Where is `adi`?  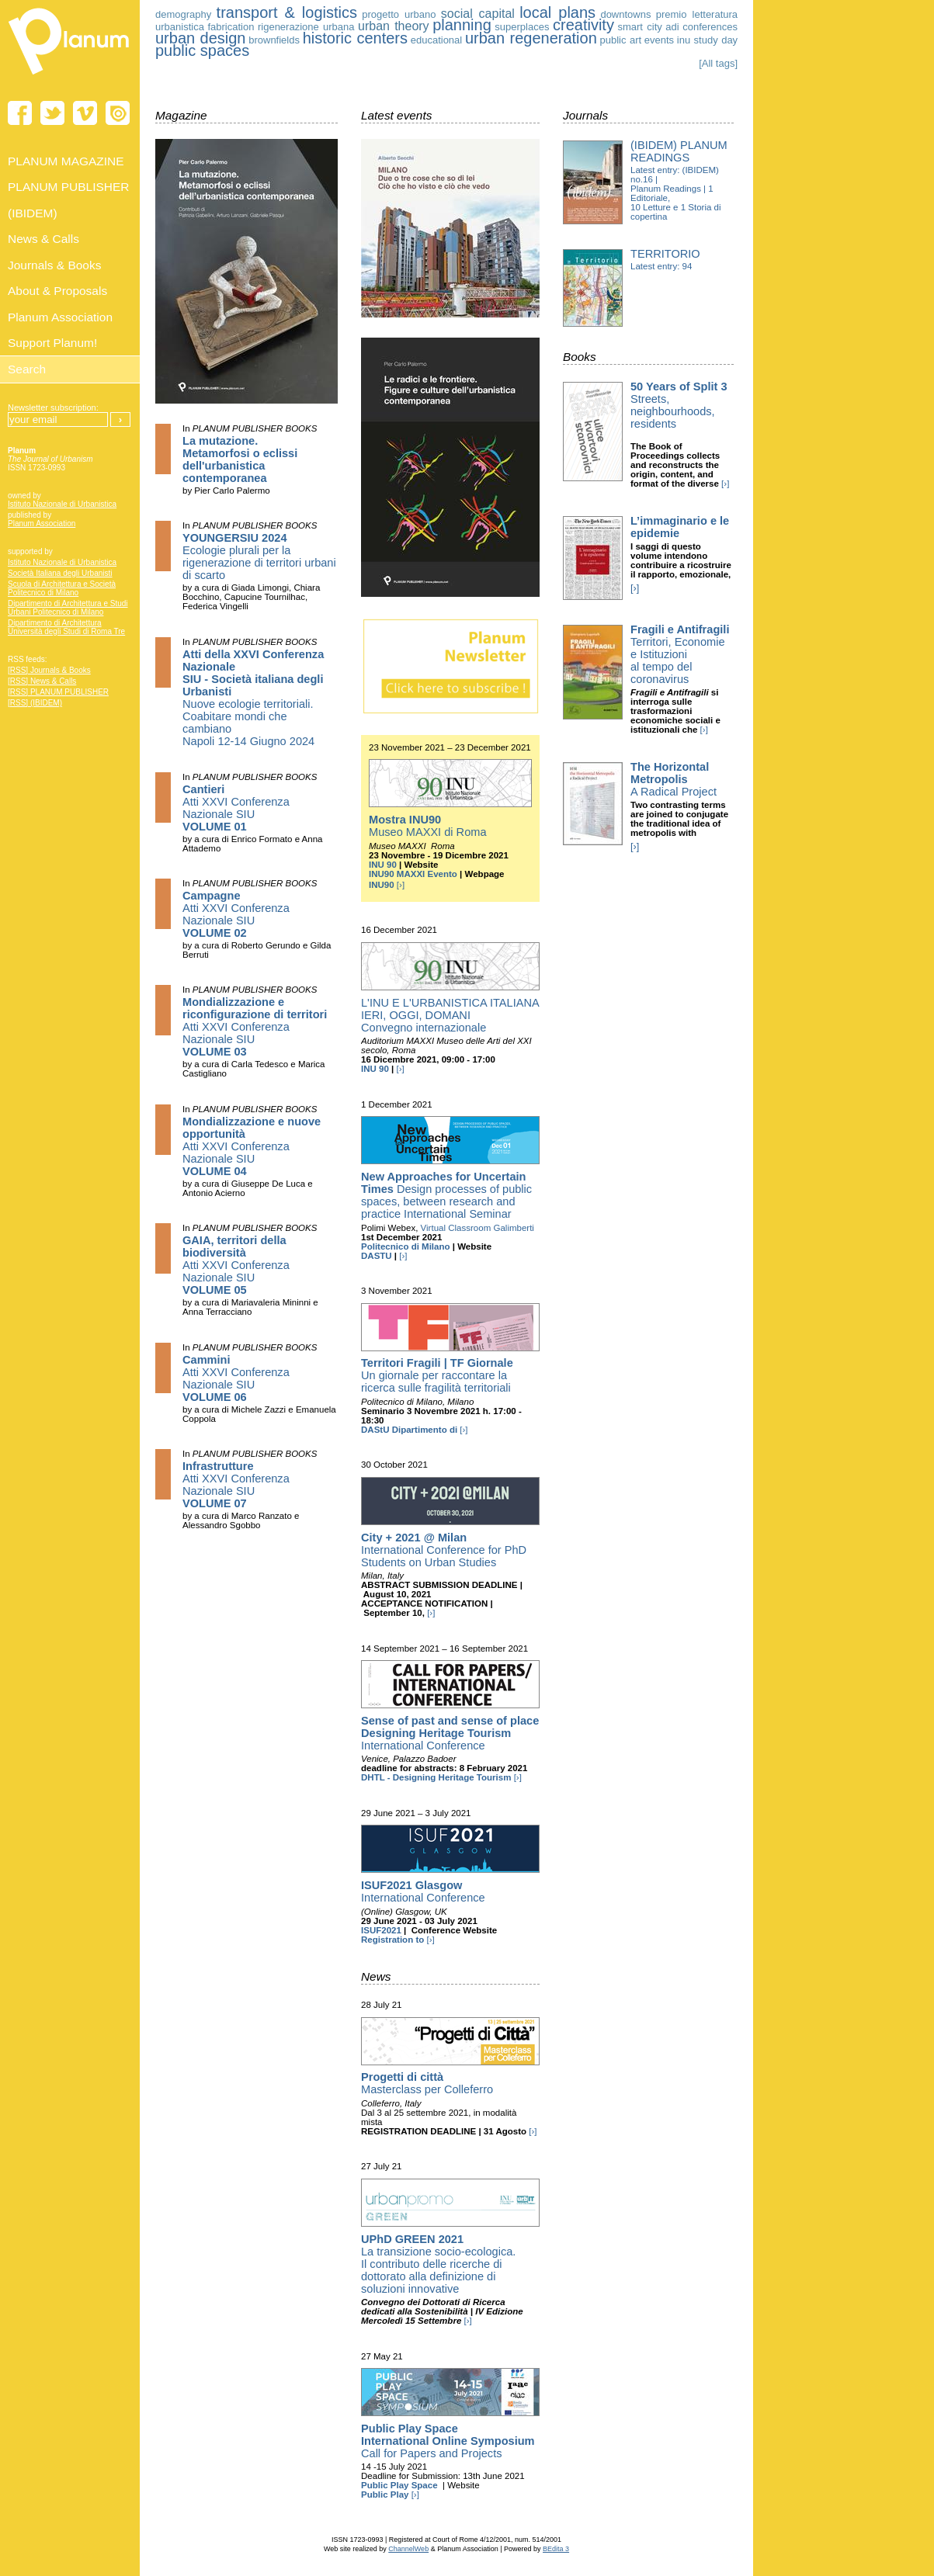
adi is located at coordinates (672, 27).